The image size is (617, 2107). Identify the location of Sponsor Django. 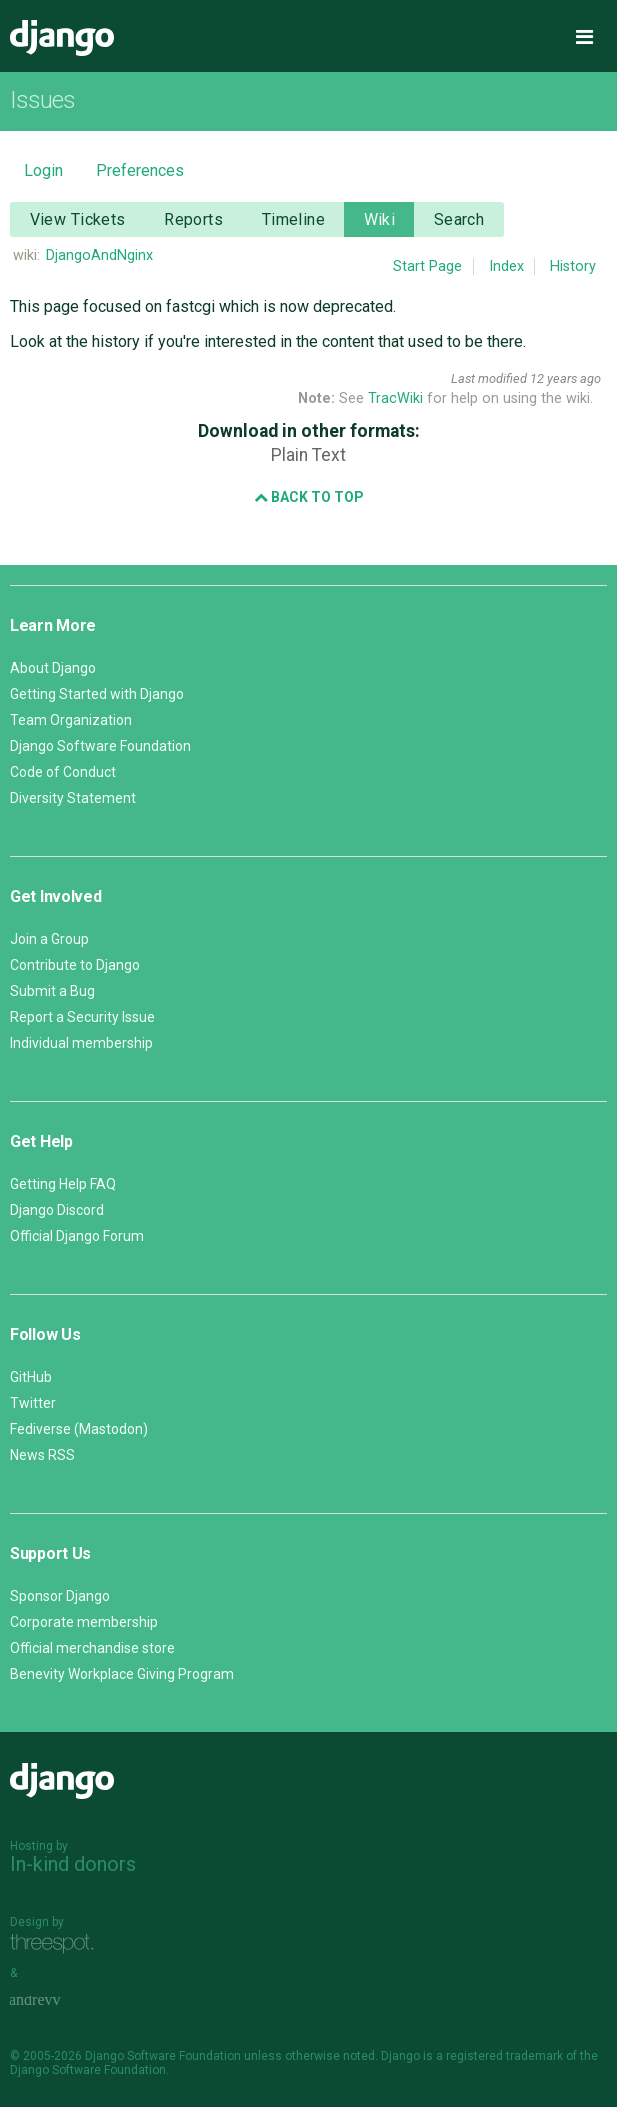
(60, 1596).